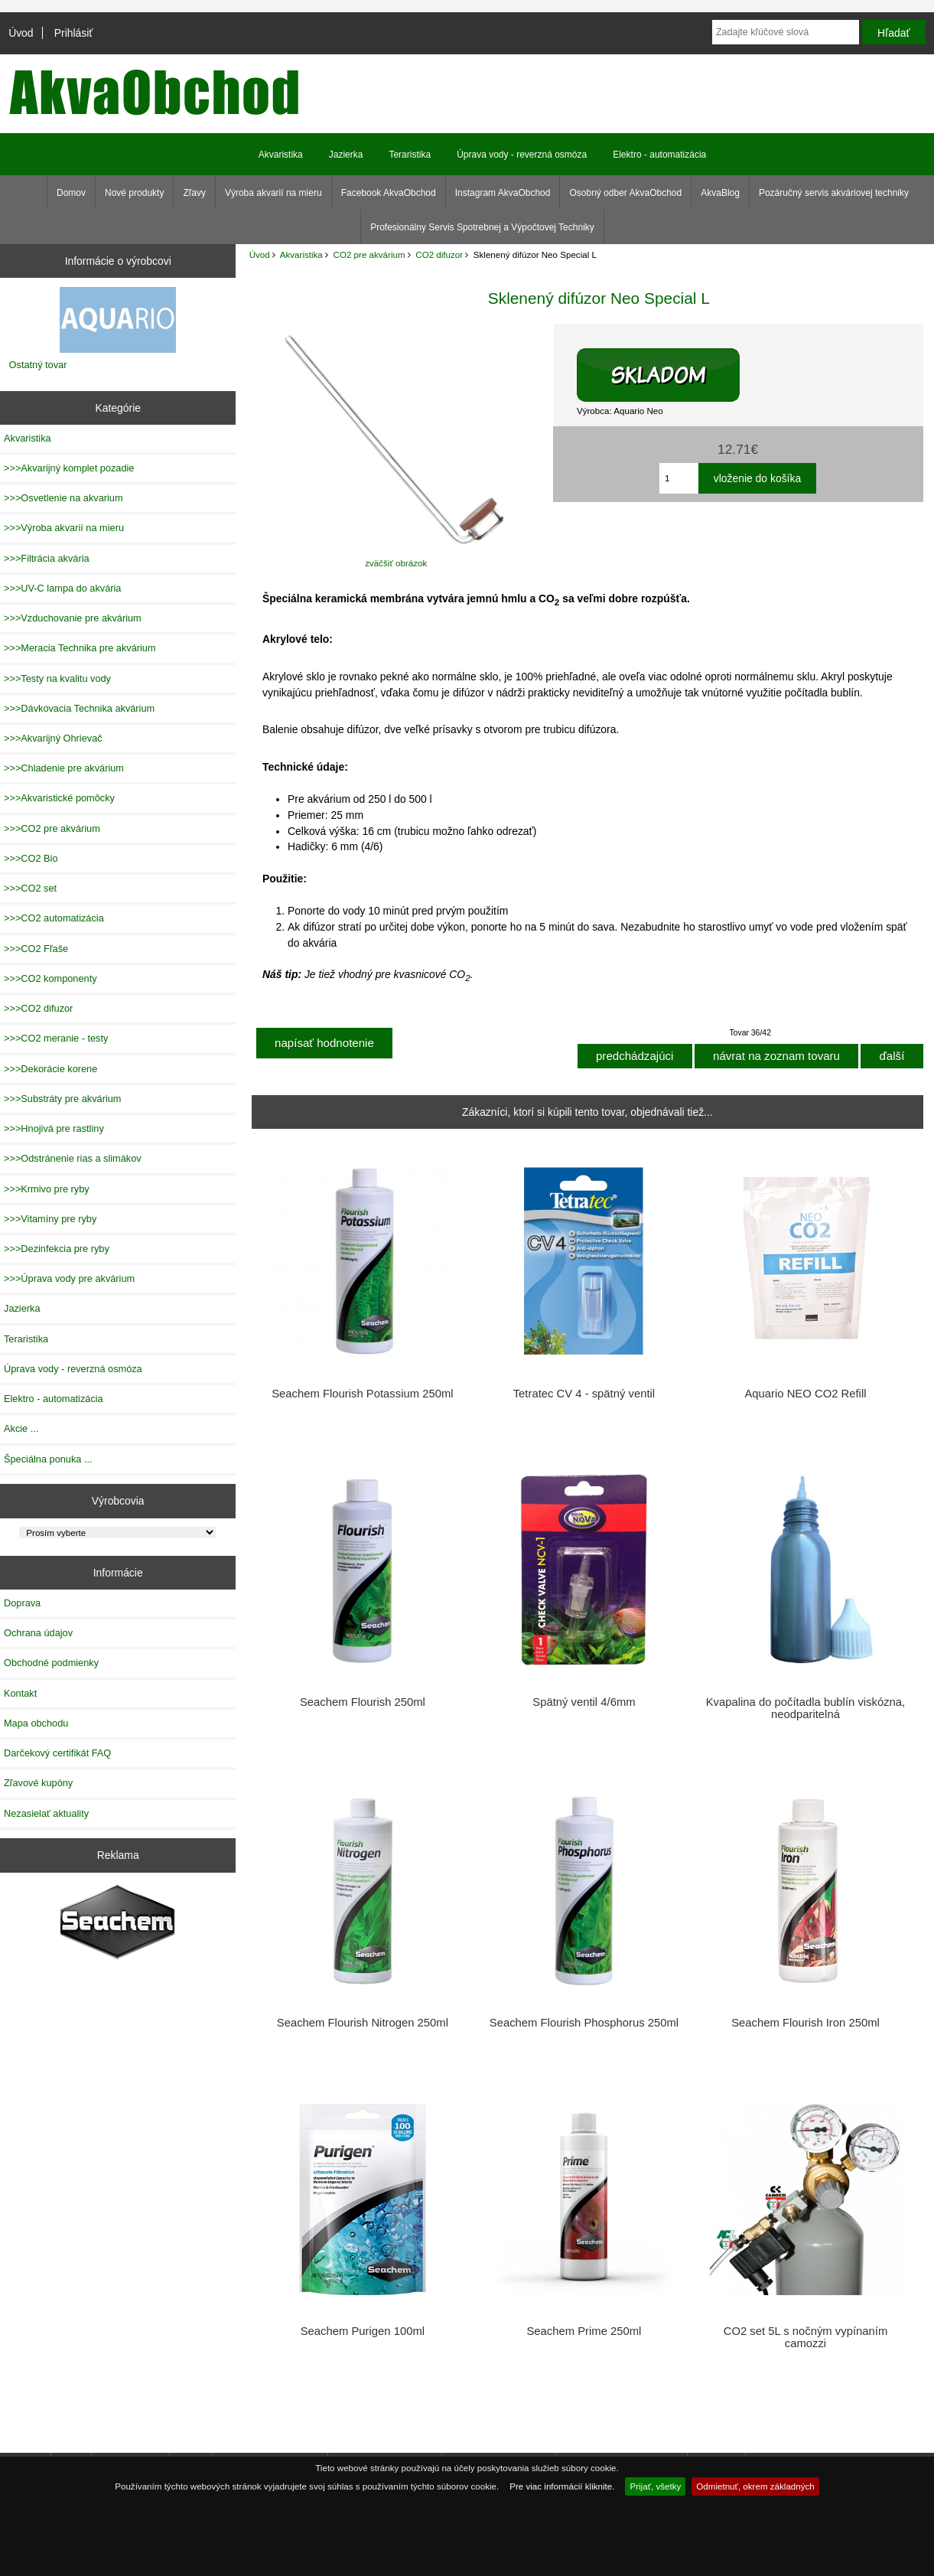 The width and height of the screenshot is (934, 2576). I want to click on Seachem Flourish 250ml, so click(362, 1702).